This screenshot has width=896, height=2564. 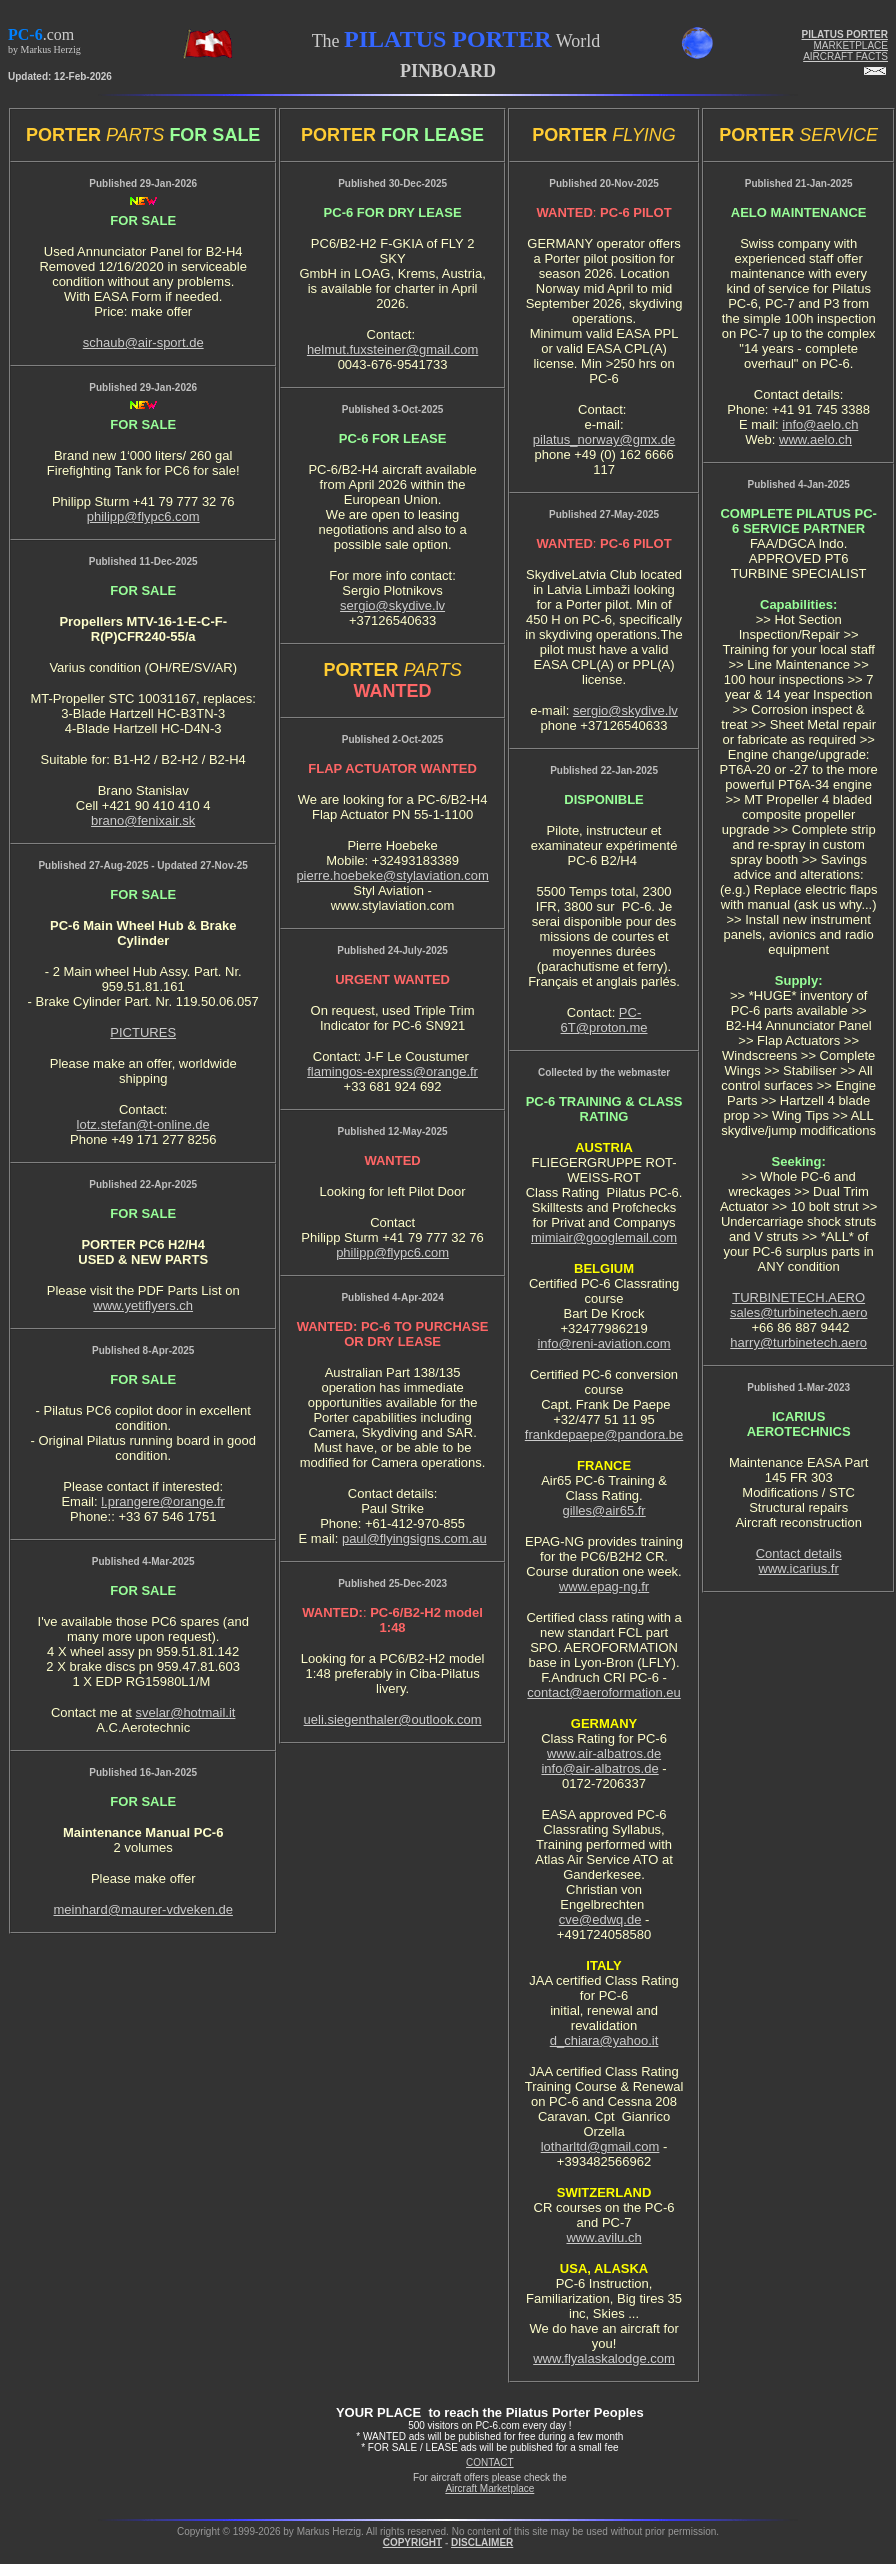 What do you see at coordinates (603, 2237) in the screenshot?
I see `www.avilu.ch` at bounding box center [603, 2237].